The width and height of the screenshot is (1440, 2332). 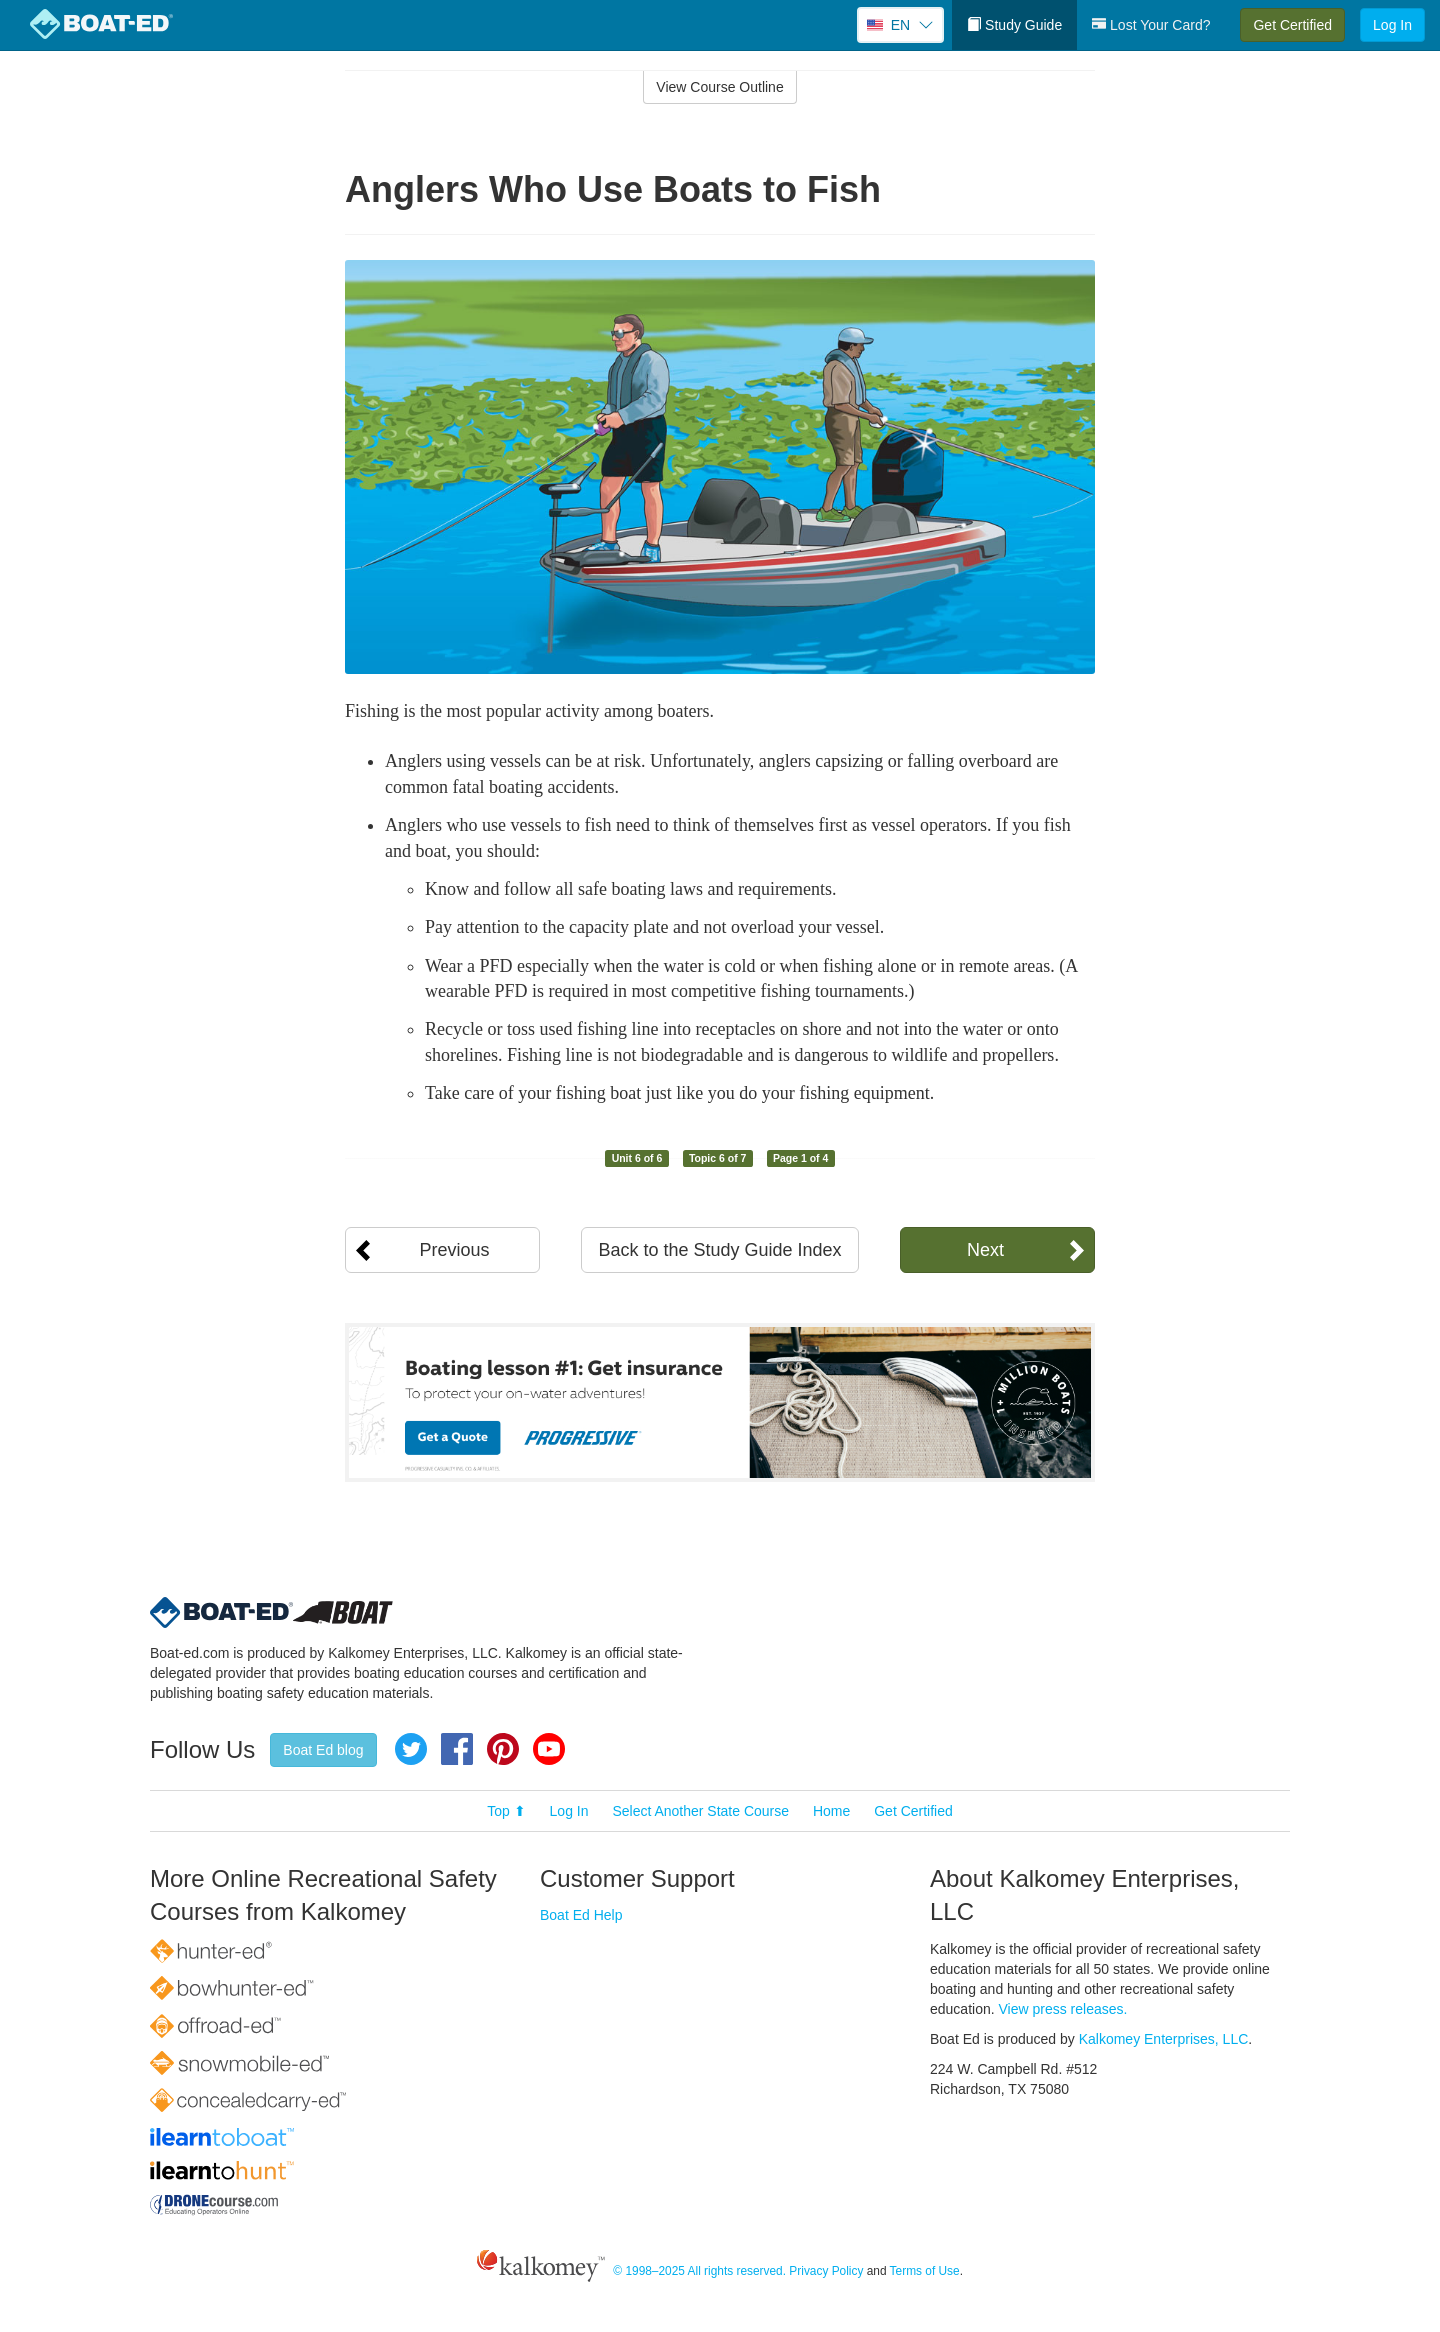 What do you see at coordinates (1164, 2039) in the screenshot?
I see `Kalkomey Enterprises, LLC` at bounding box center [1164, 2039].